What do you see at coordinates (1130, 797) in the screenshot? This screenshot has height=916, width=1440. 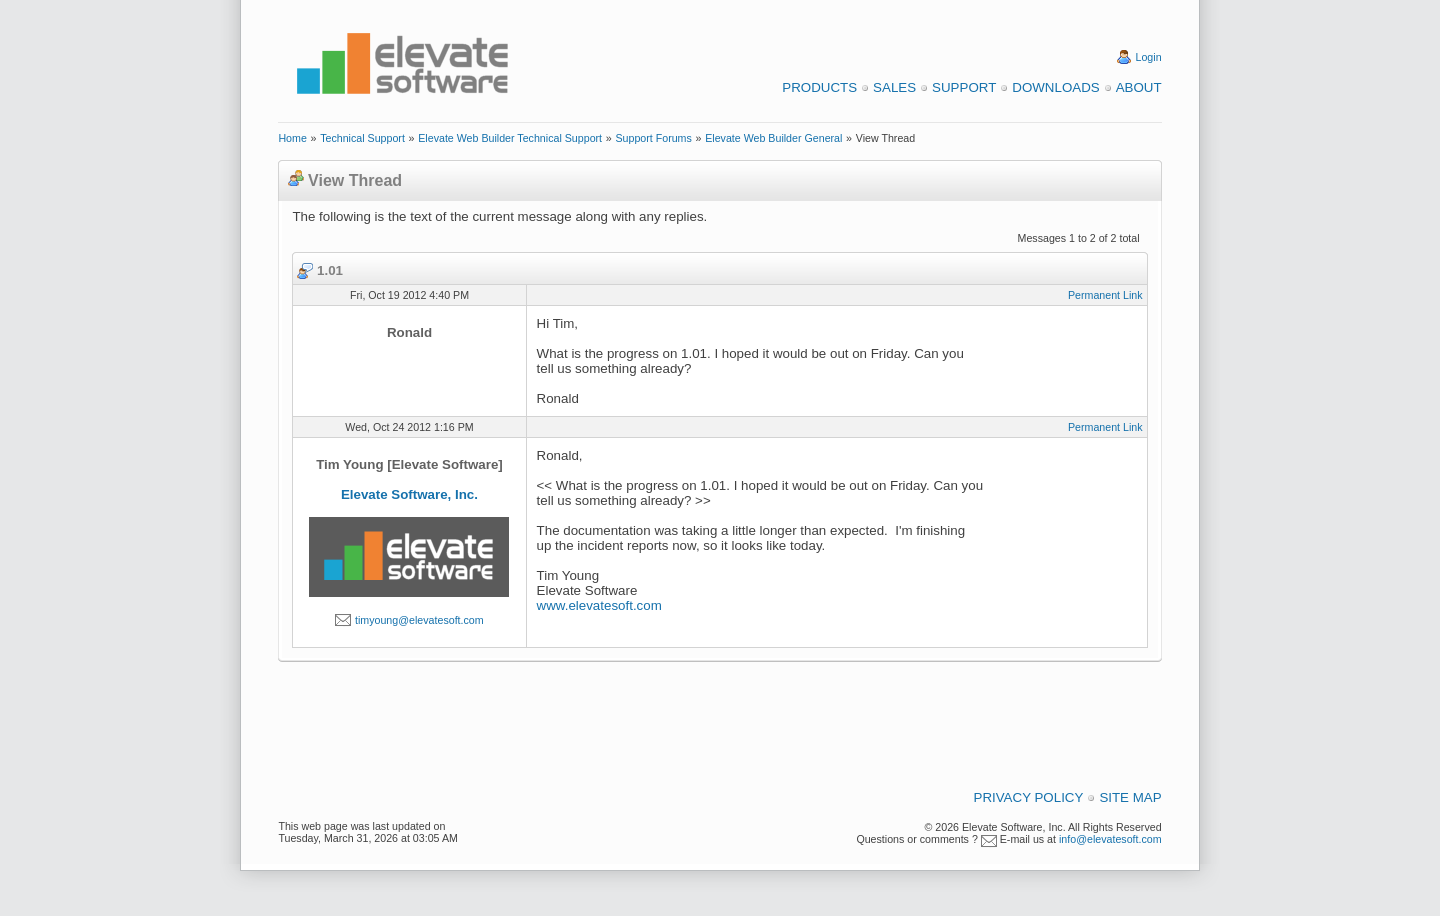 I see `Site Map` at bounding box center [1130, 797].